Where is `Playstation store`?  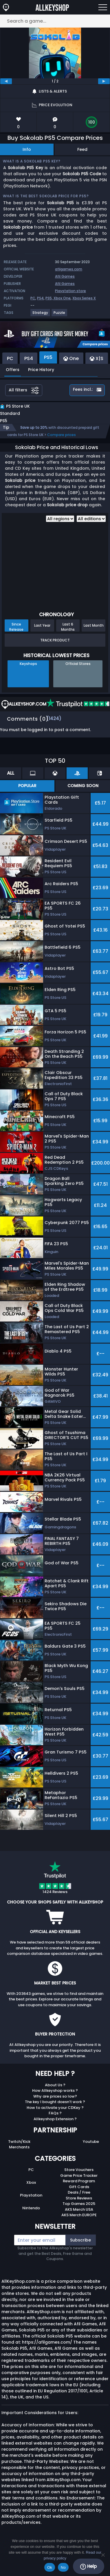
Playstation store is located at coordinates (70, 290).